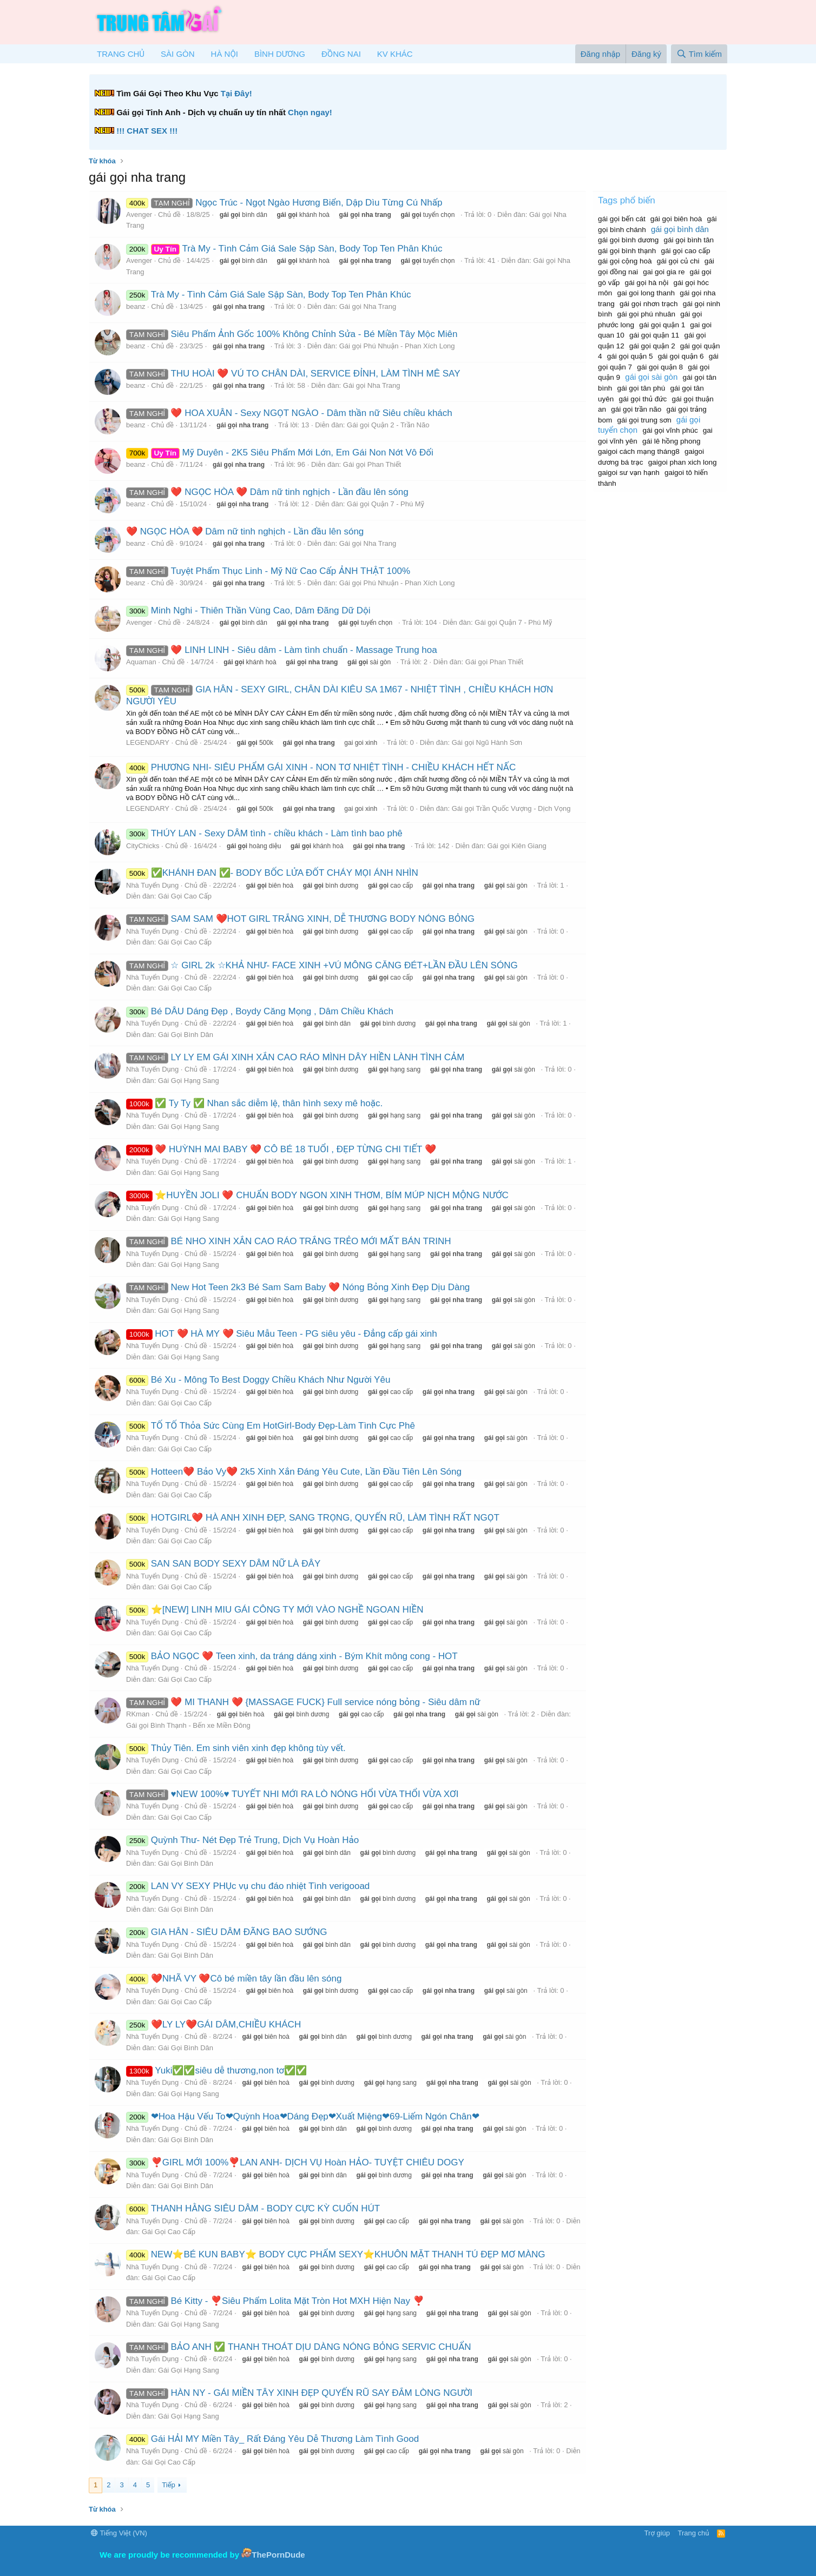 The image size is (816, 2576). I want to click on Trang chủ, so click(693, 2533).